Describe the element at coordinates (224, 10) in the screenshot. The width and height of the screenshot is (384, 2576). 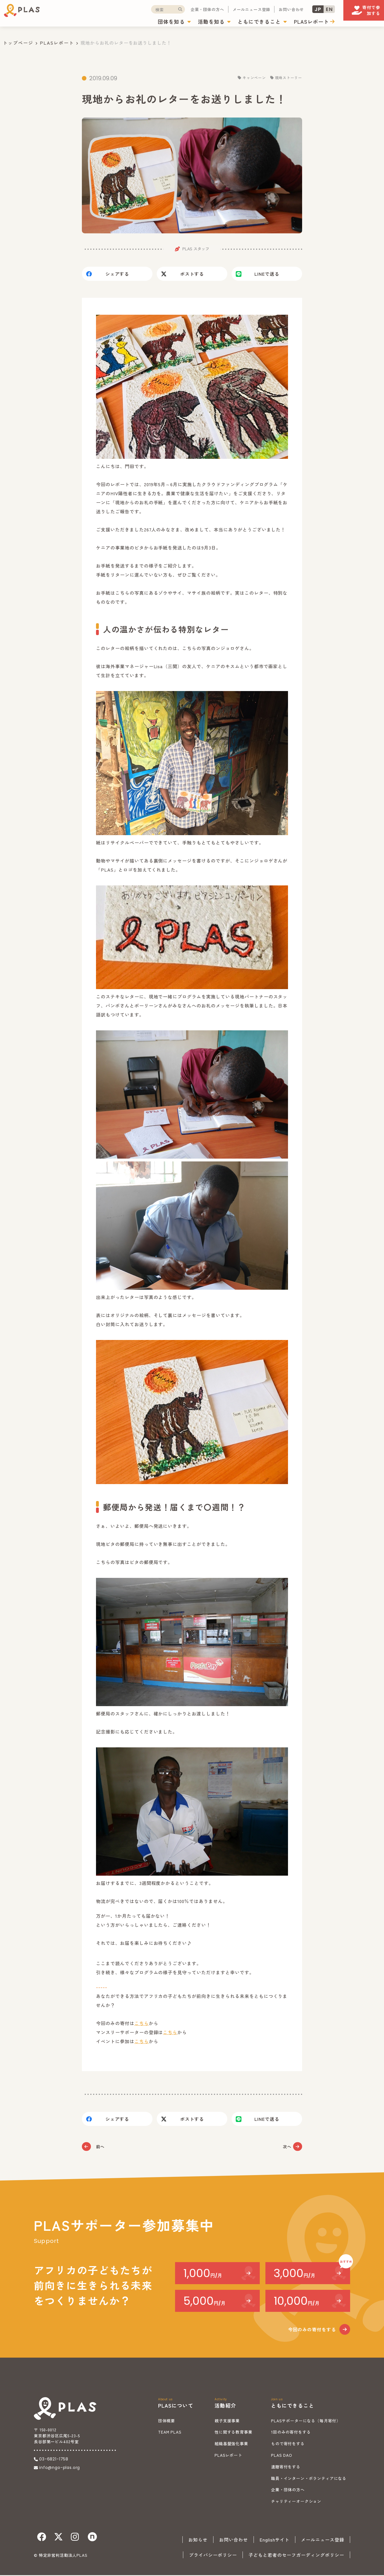
I see `メールニュース登録` at that location.